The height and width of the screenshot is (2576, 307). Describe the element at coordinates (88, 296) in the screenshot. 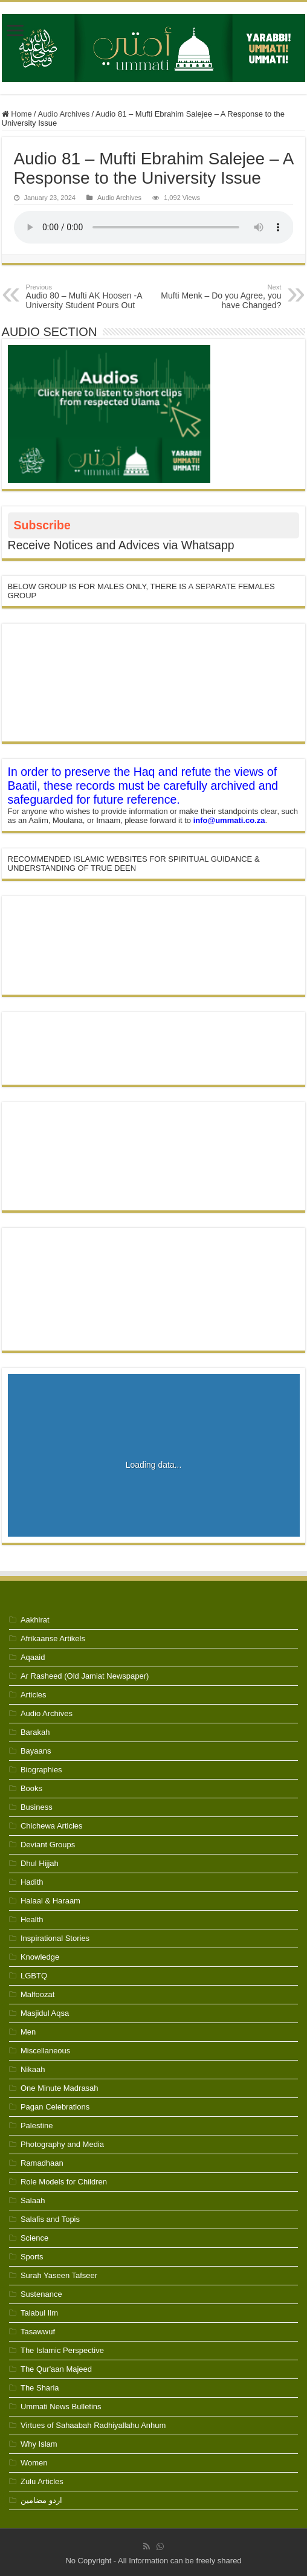

I see `Audio 80 – Mufti AK Hoosen -A University Student Pours Out` at that location.